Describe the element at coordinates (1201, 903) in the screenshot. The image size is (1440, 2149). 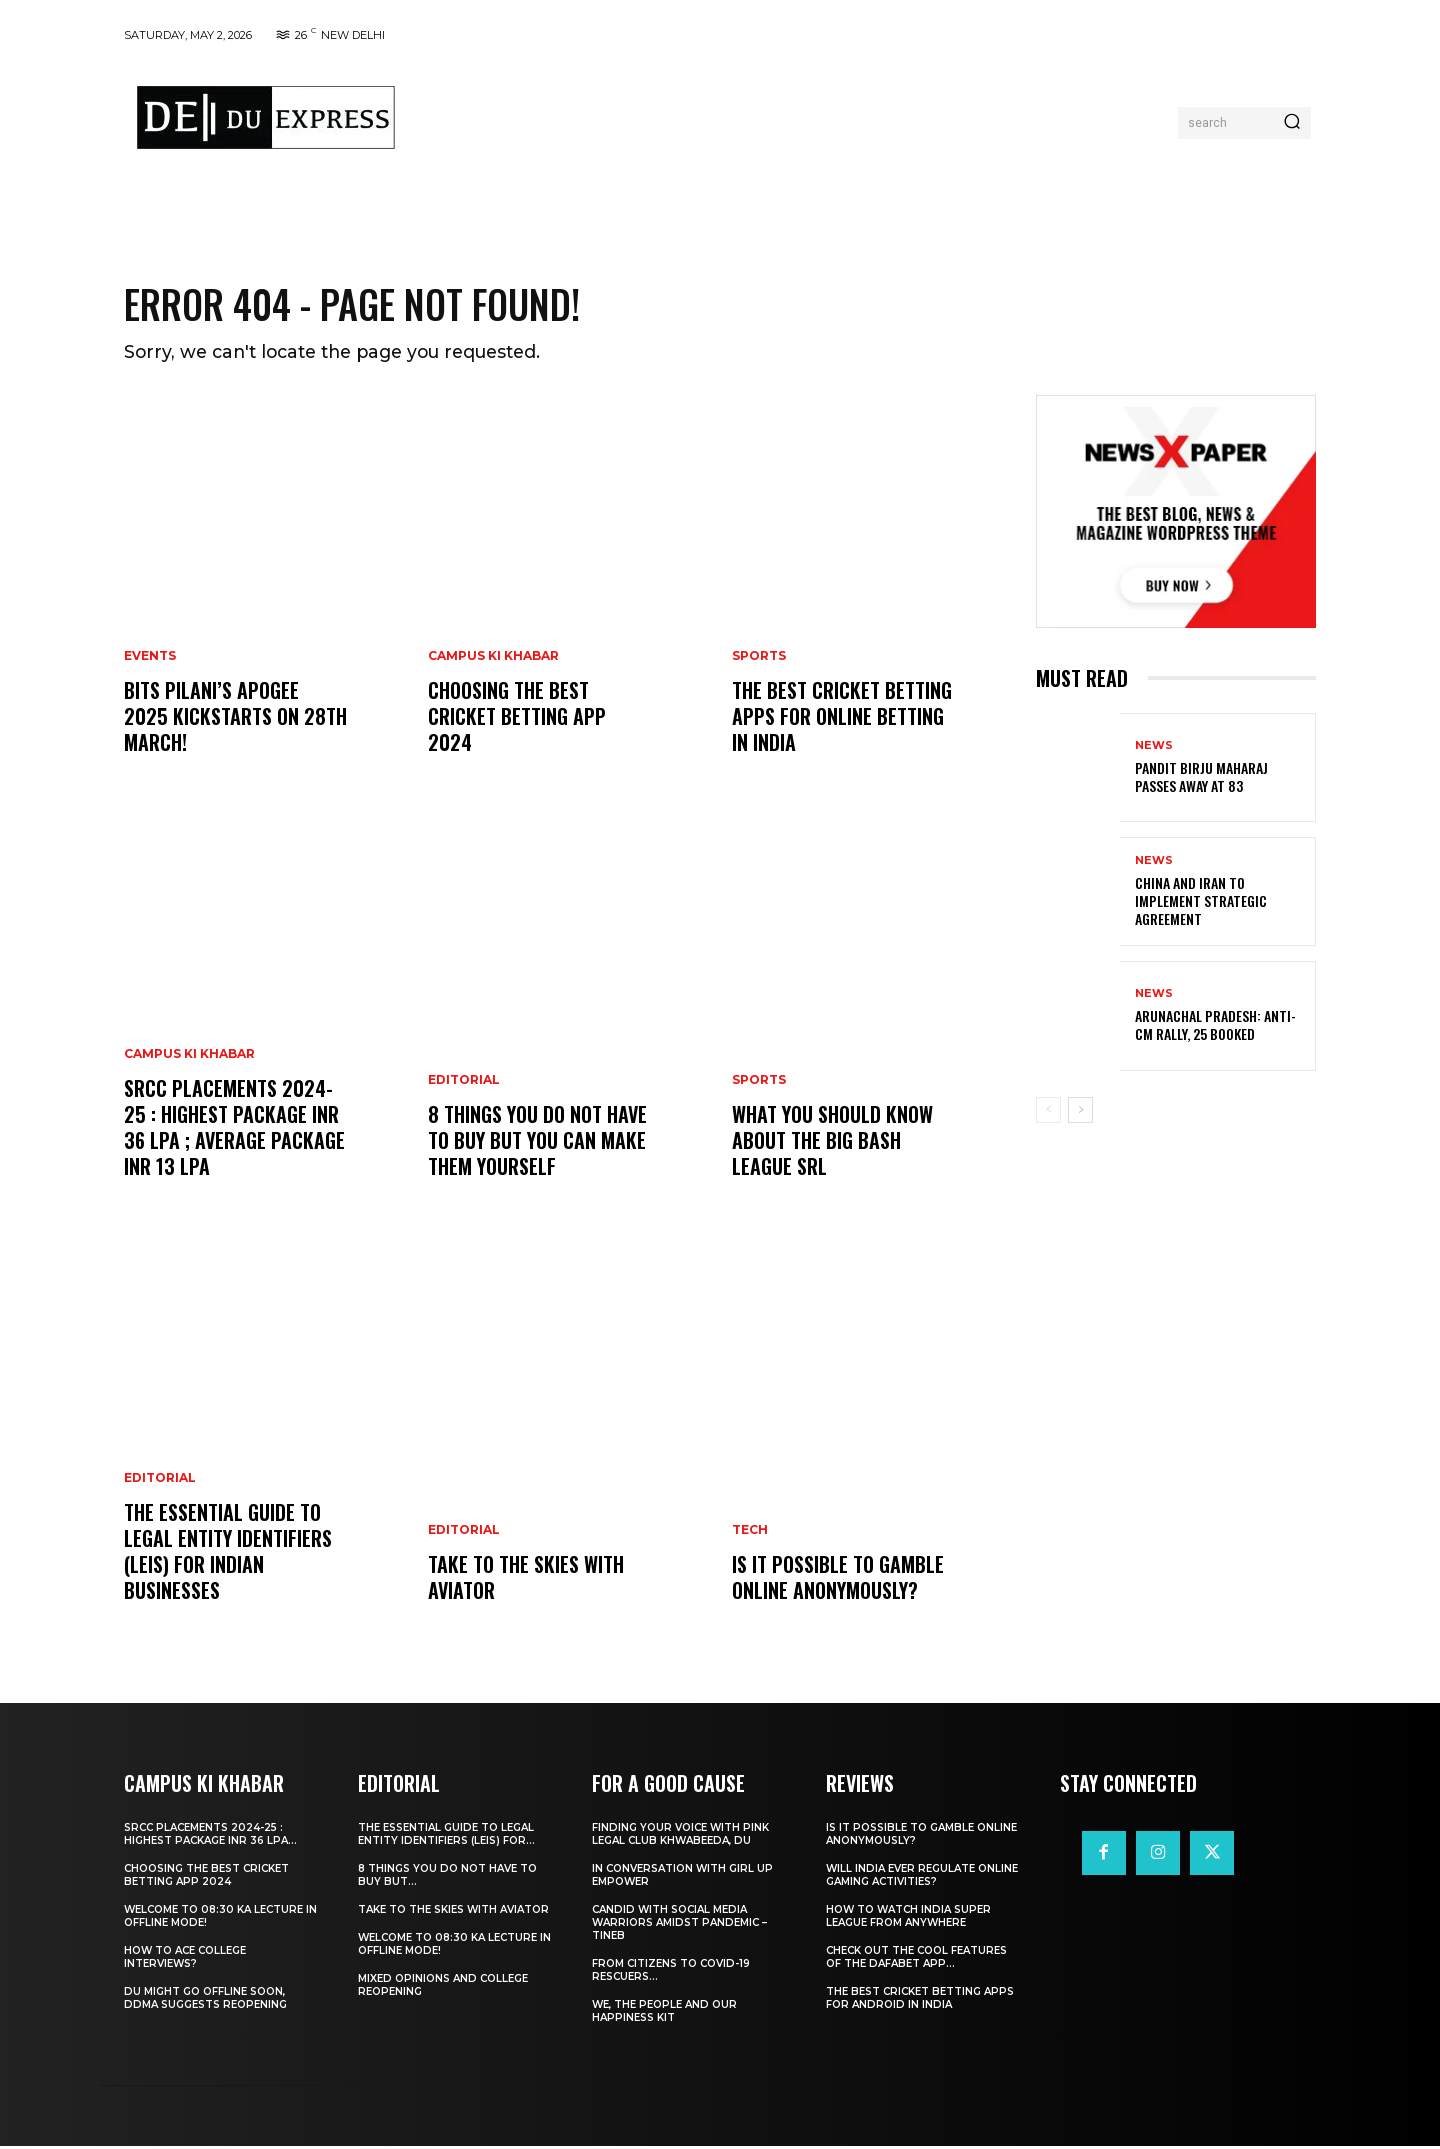
I see `China and Iran to Implement Strategic Agreement` at that location.